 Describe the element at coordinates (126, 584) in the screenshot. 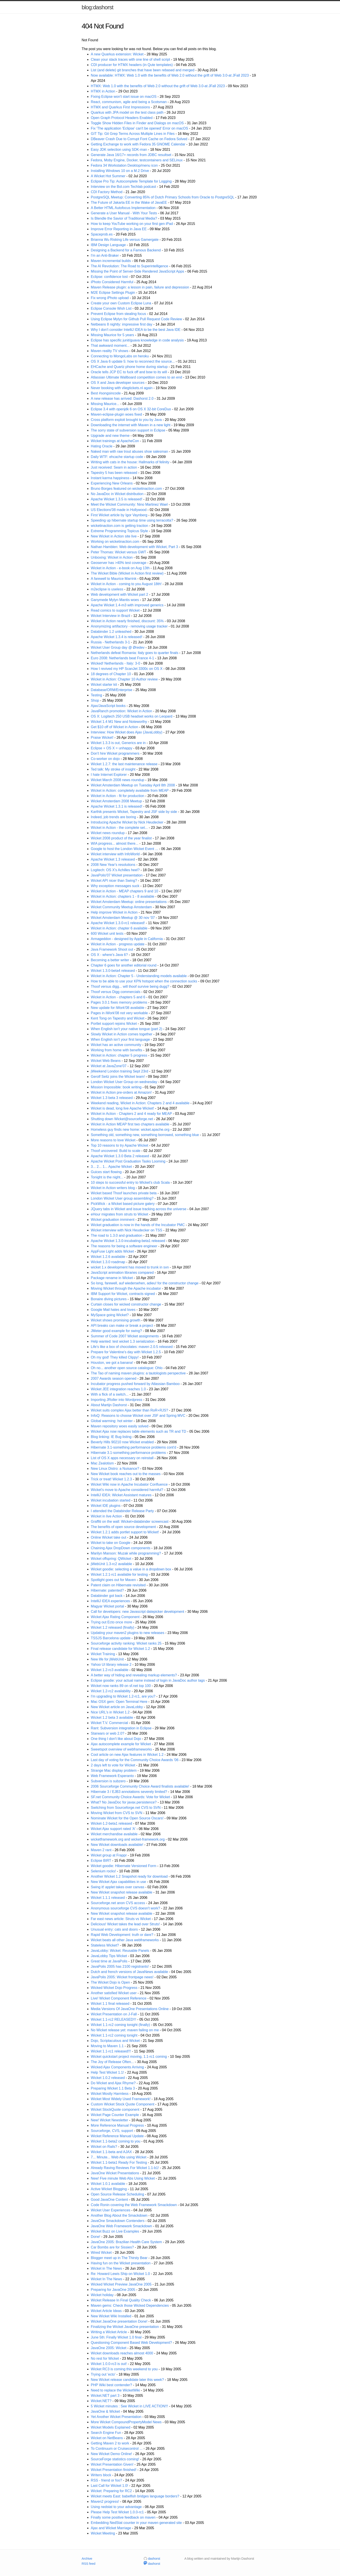

I see `Wicket in Action - coming to you August 18th!` at that location.